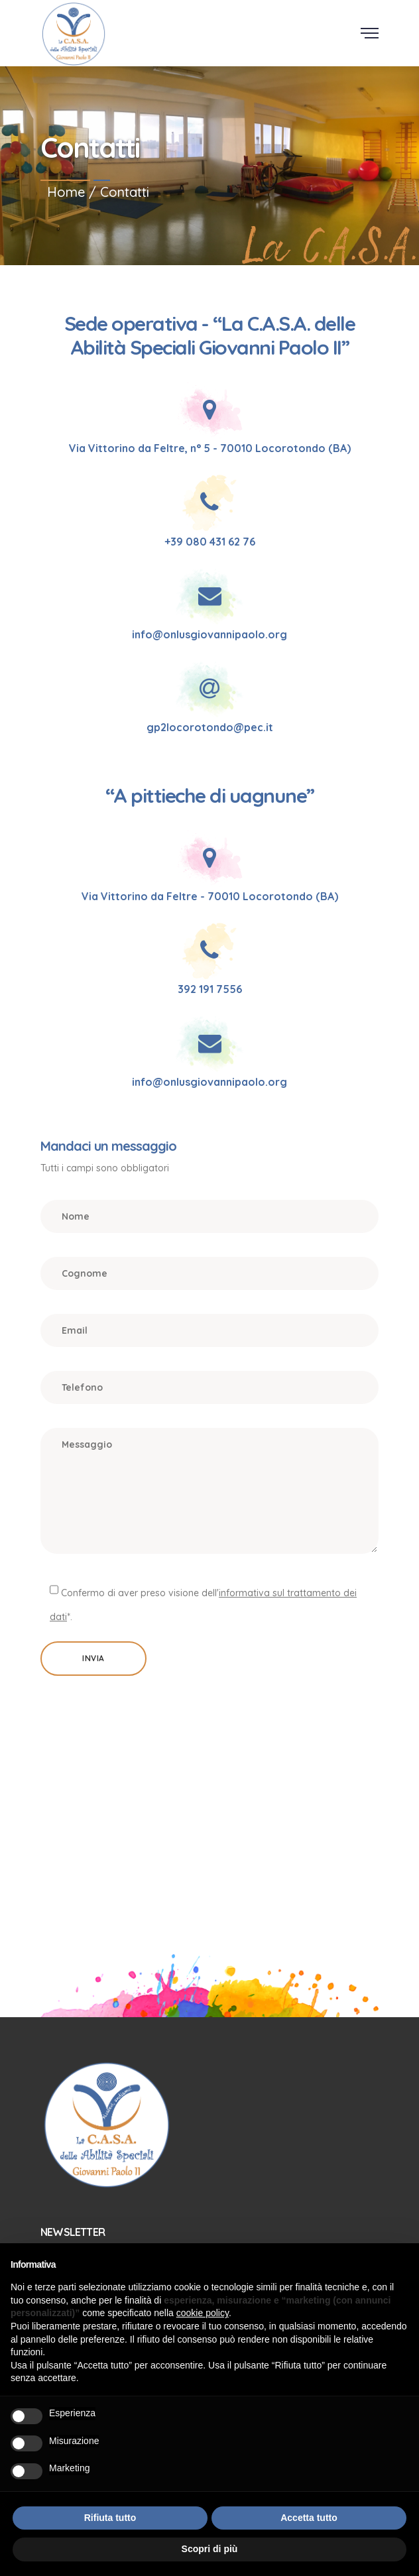  What do you see at coordinates (210, 989) in the screenshot?
I see `392 191 7556` at bounding box center [210, 989].